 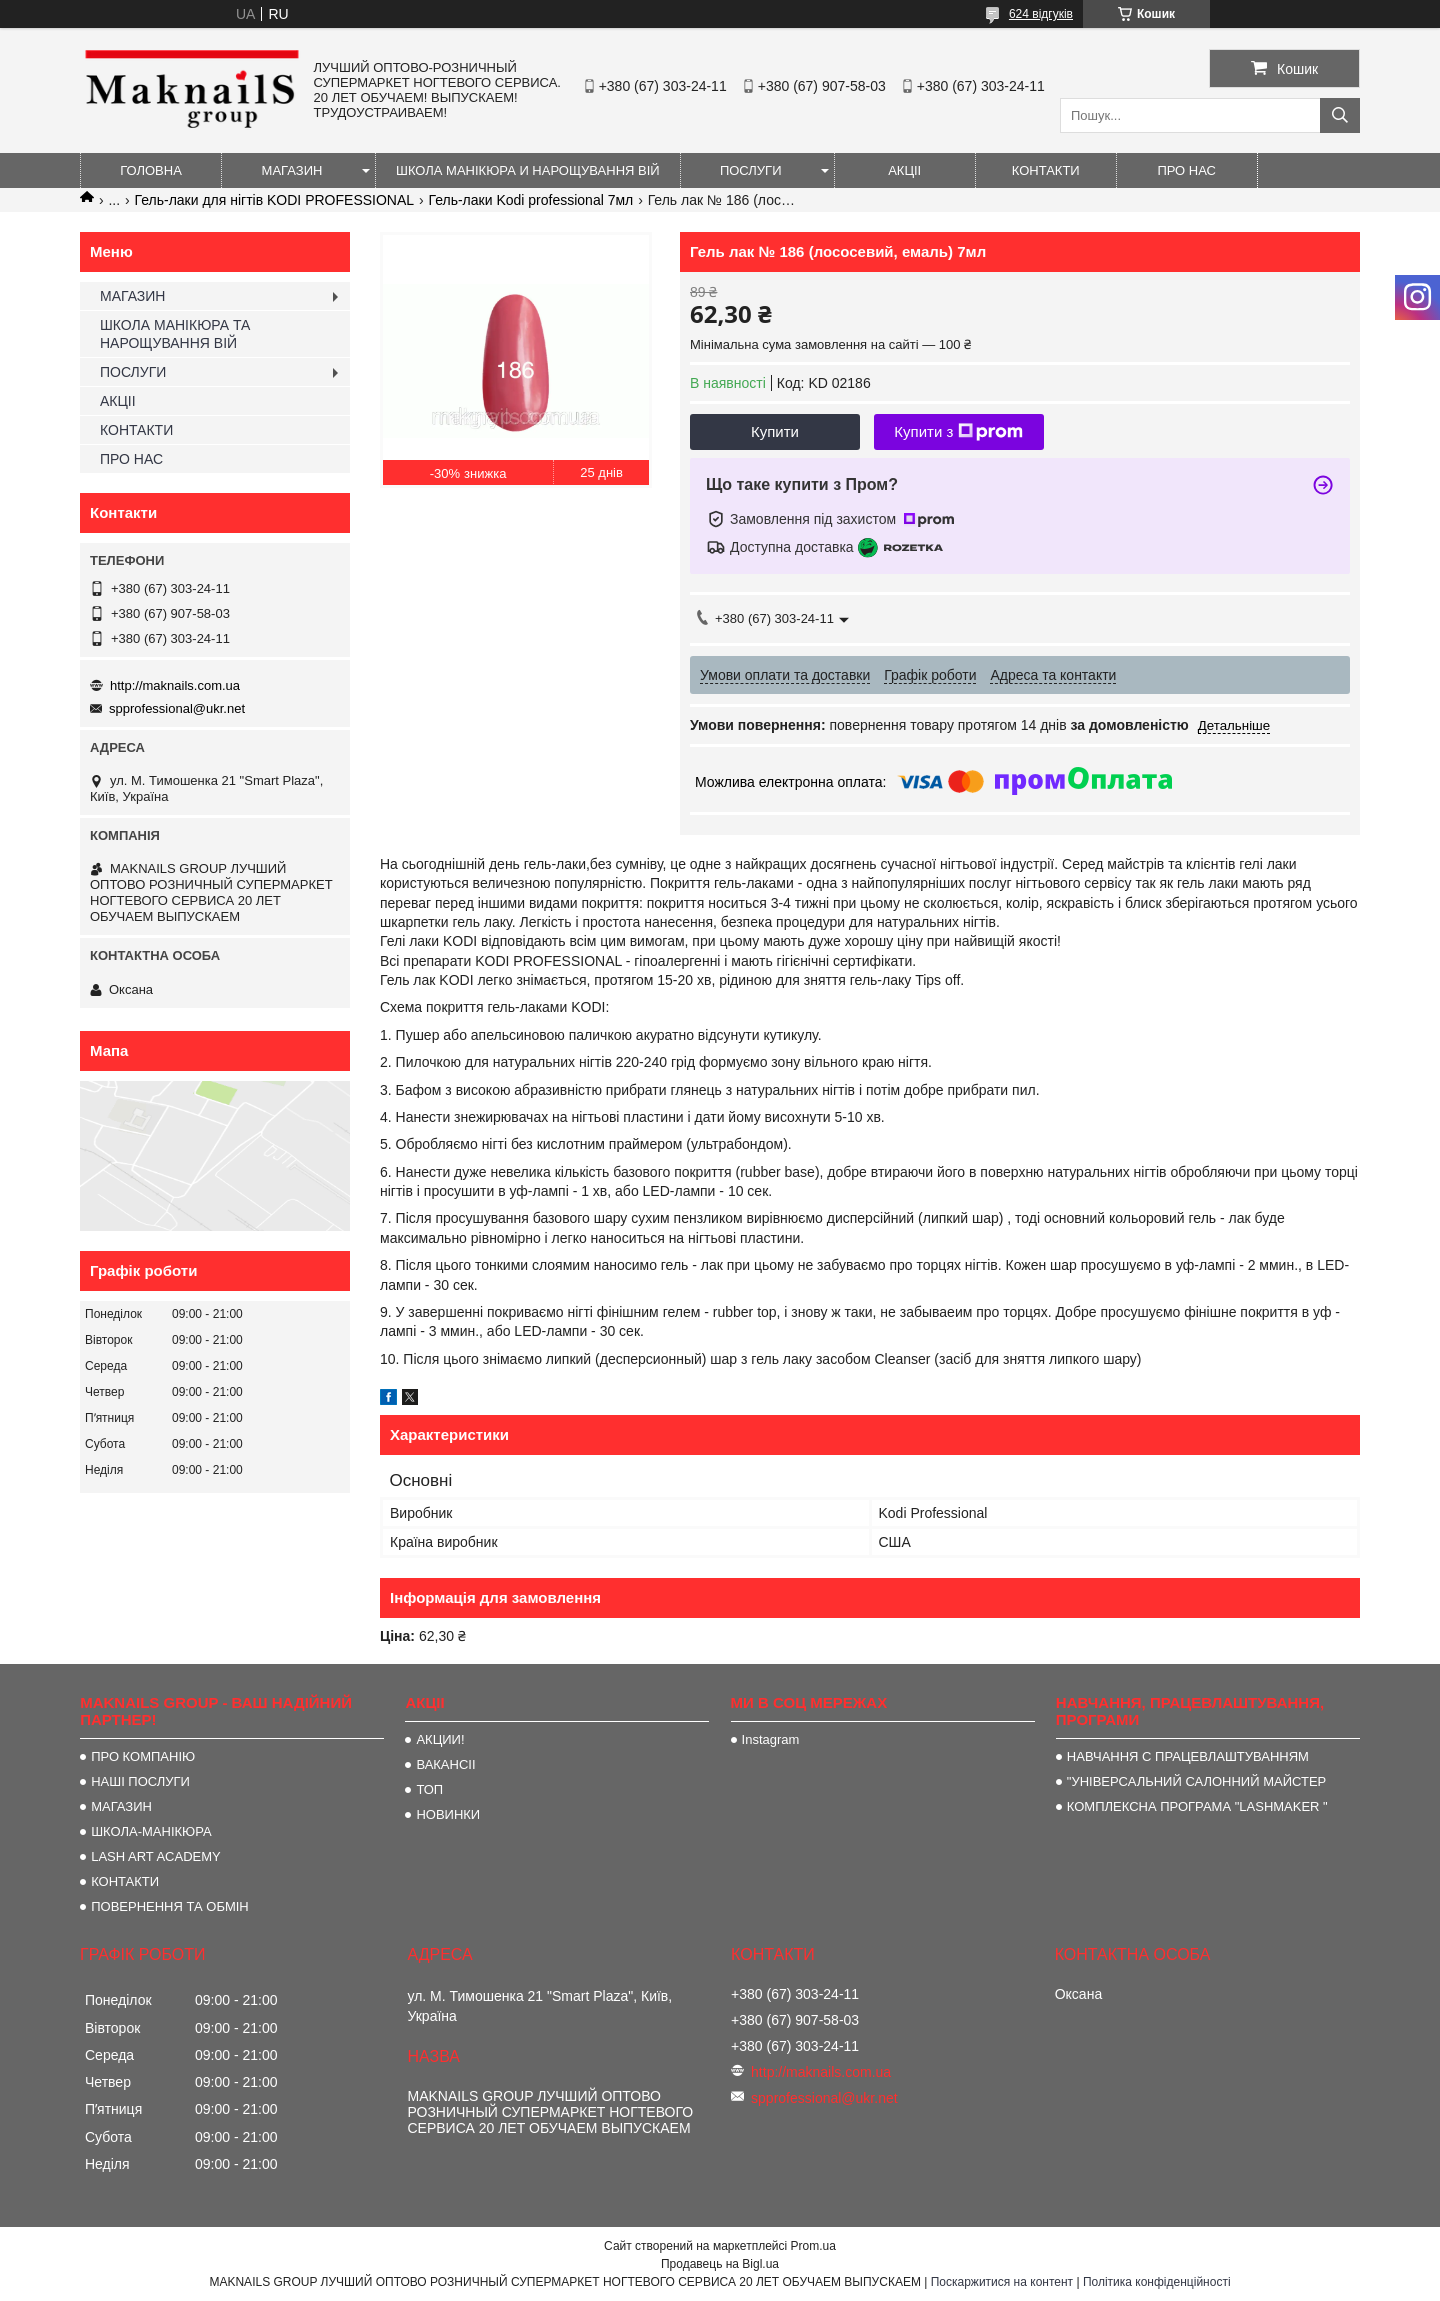 I want to click on [Шукати], so click(x=1340, y=115).